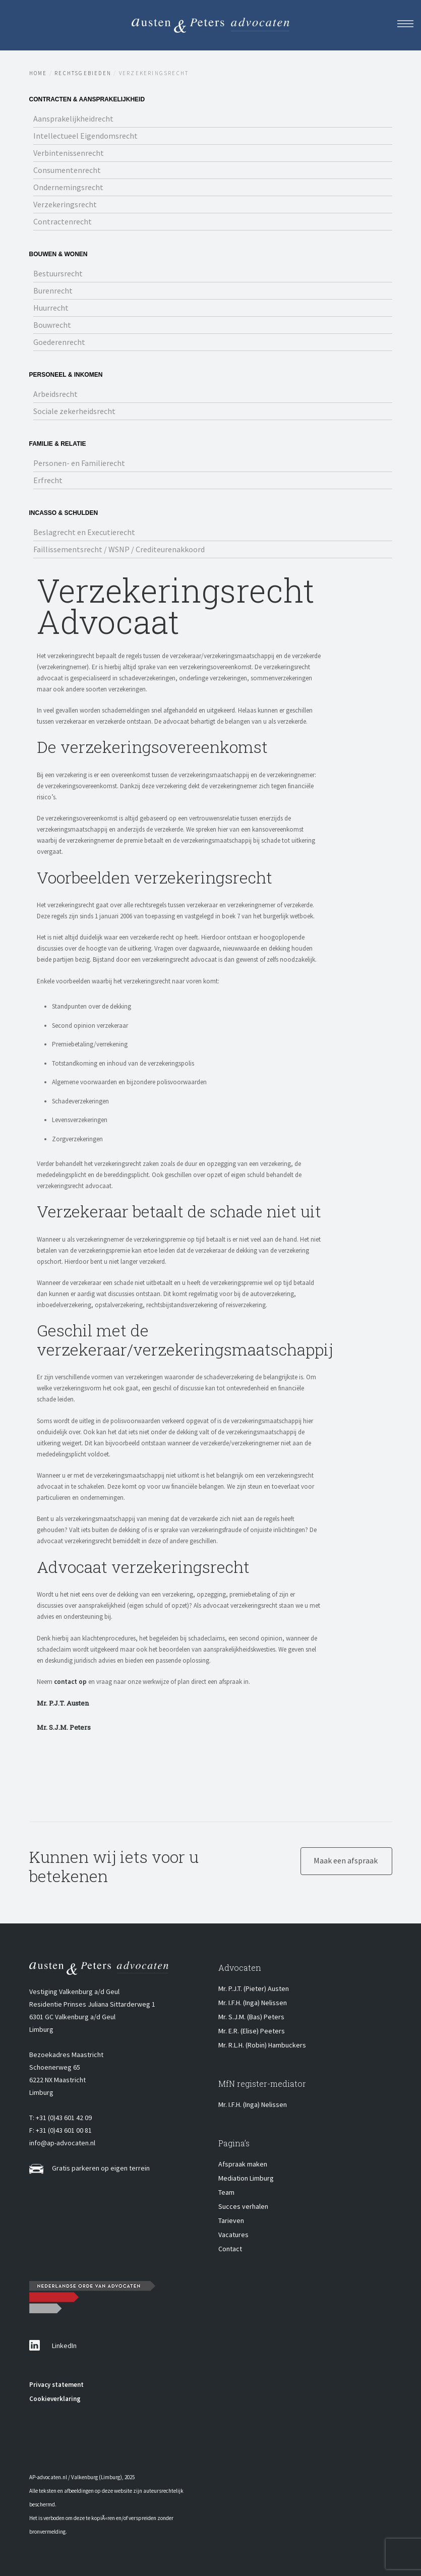 The width and height of the screenshot is (421, 2576). Describe the element at coordinates (74, 411) in the screenshot. I see `Sociale zekerheidsrecht` at that location.